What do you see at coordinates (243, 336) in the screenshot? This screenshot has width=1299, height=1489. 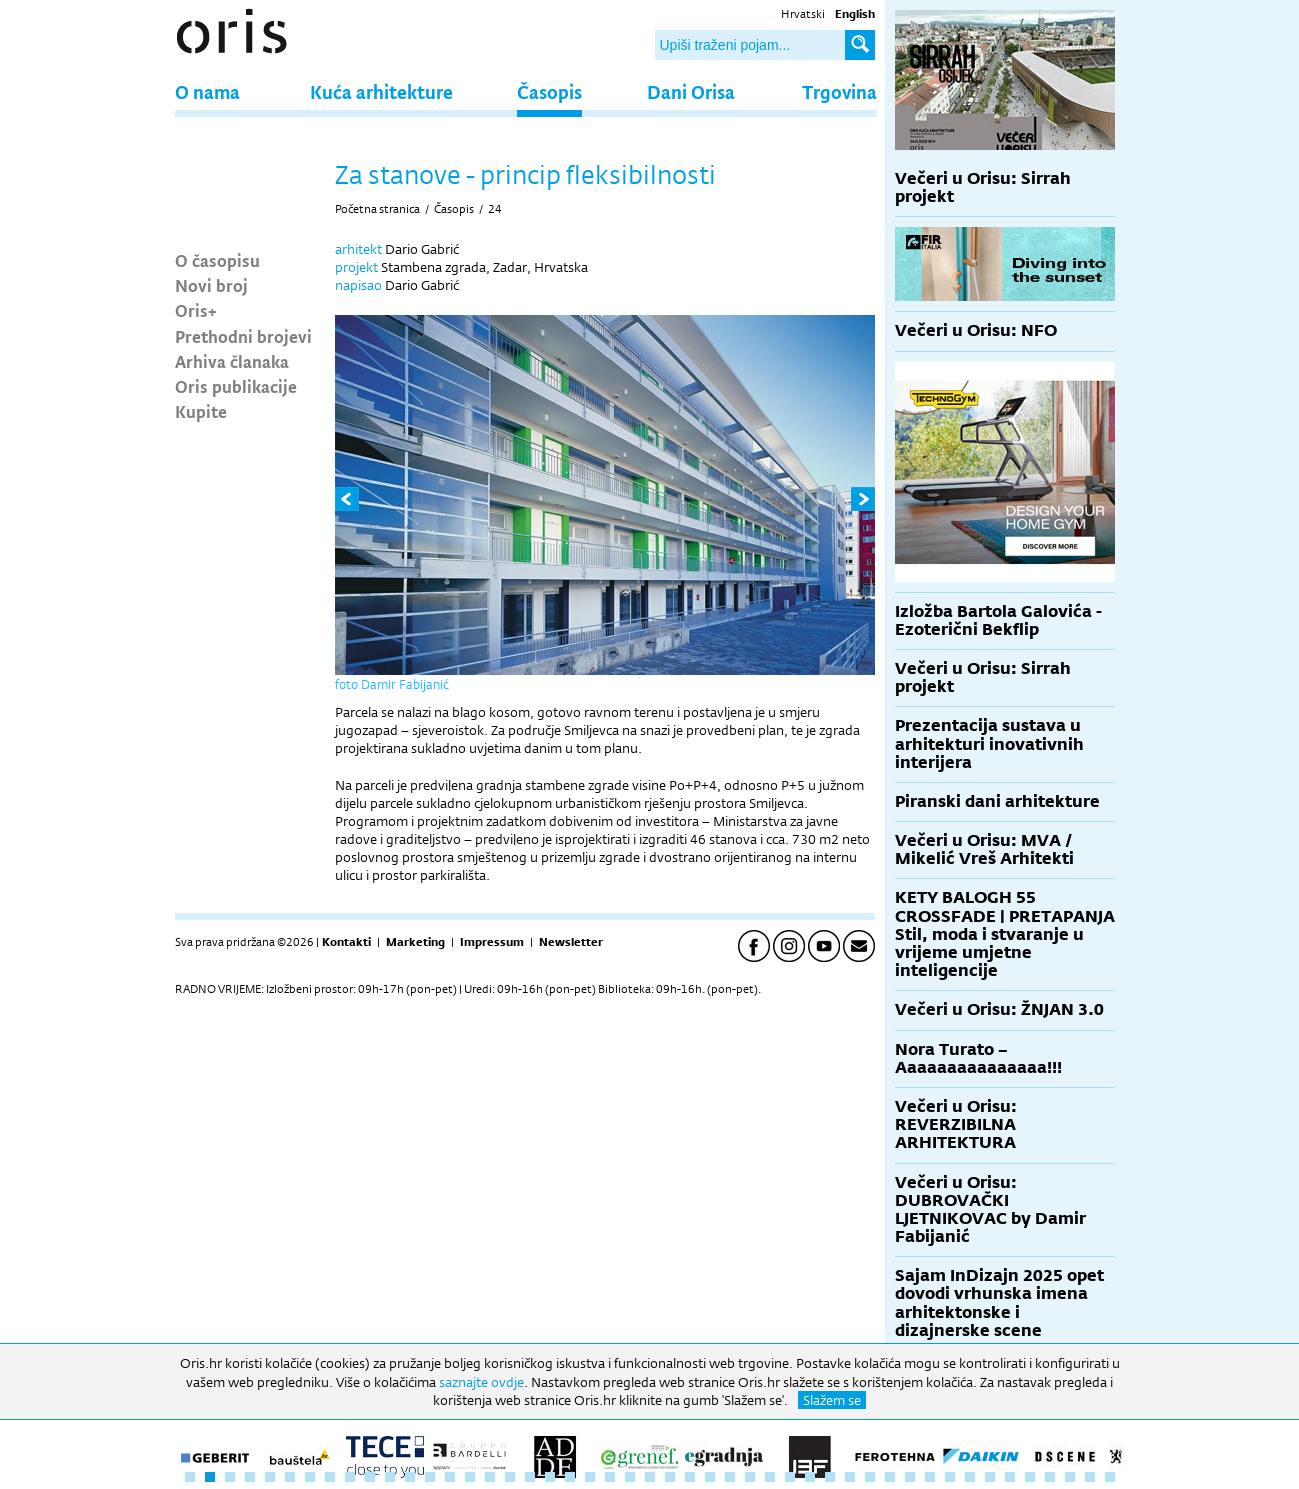 I see `Prethodni brojevi` at bounding box center [243, 336].